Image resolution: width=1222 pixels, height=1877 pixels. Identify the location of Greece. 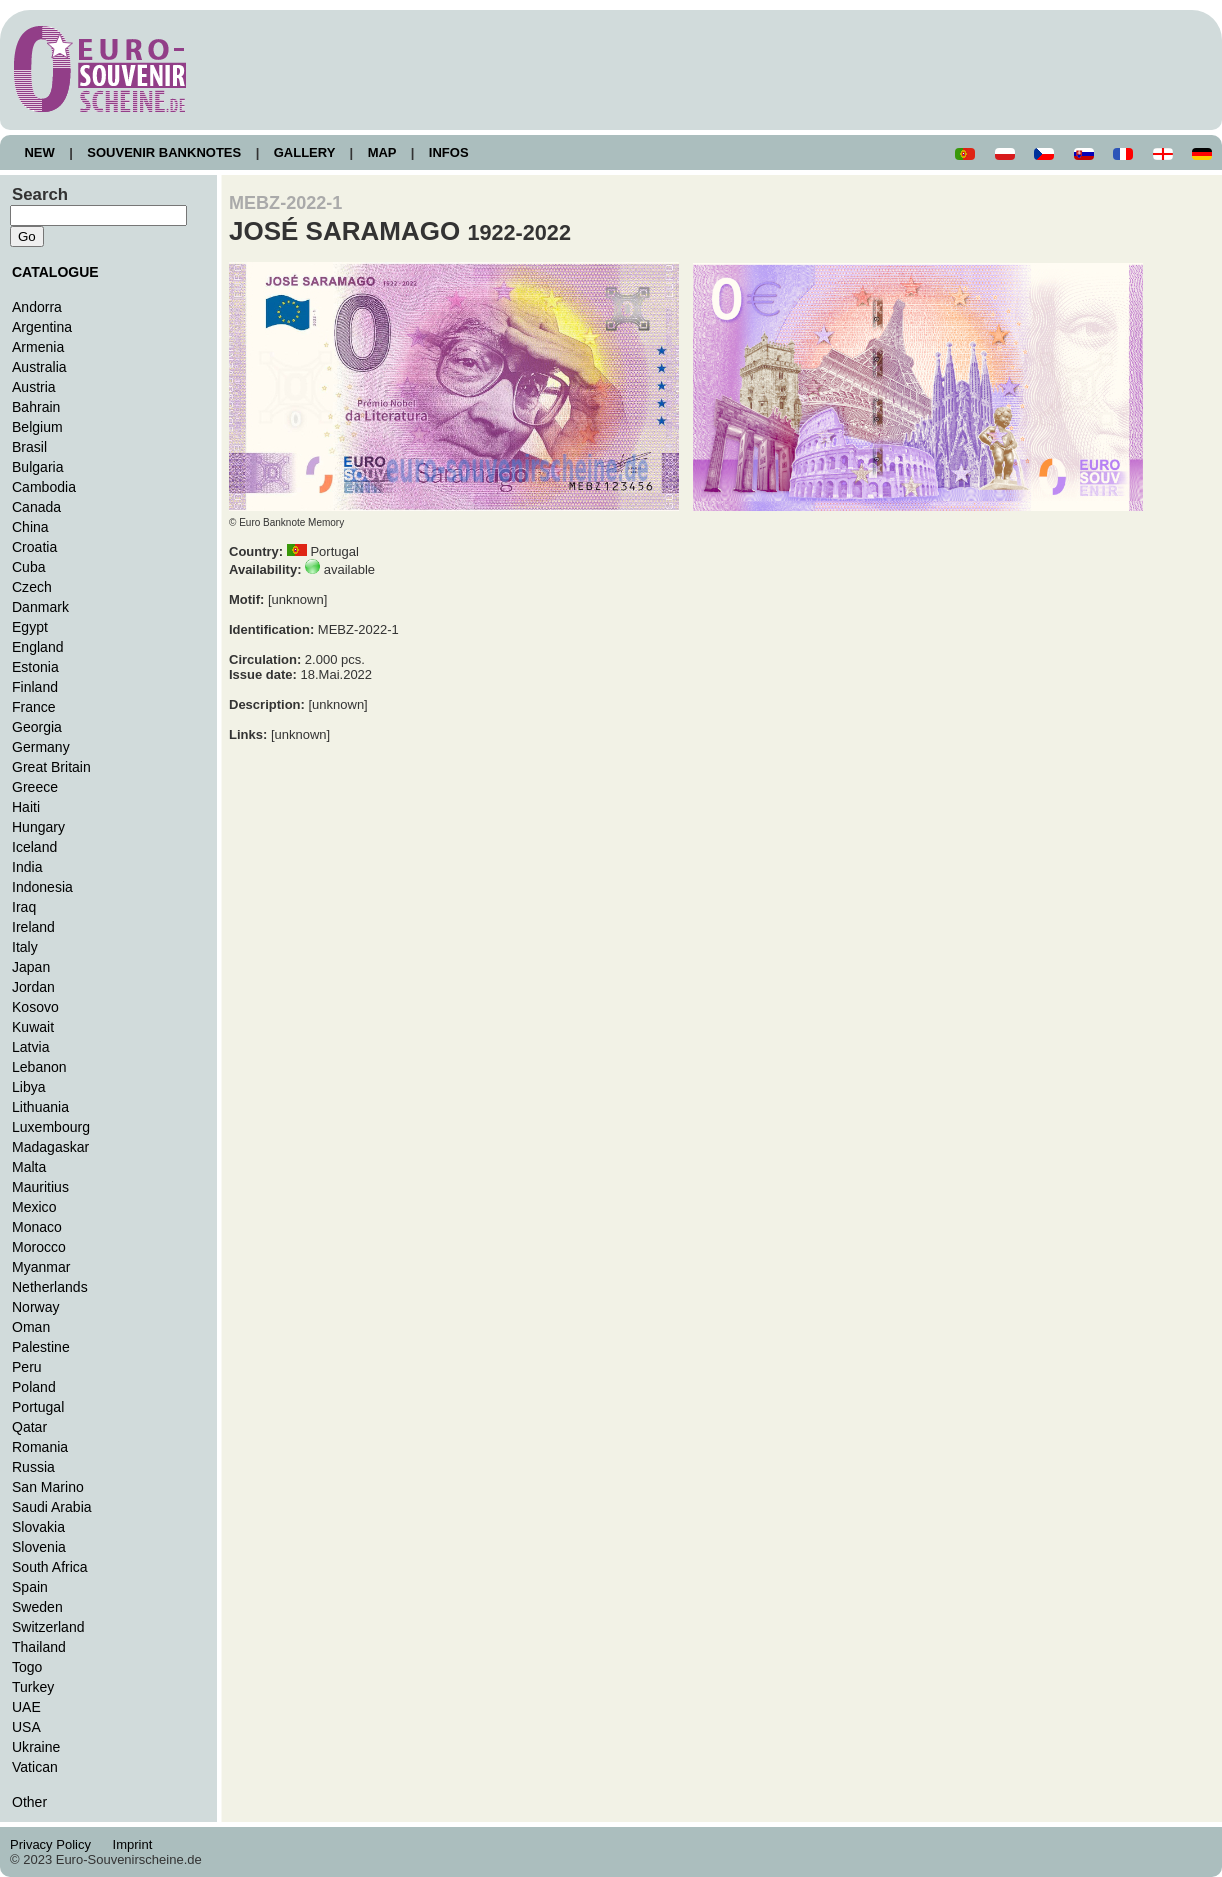
(35, 787).